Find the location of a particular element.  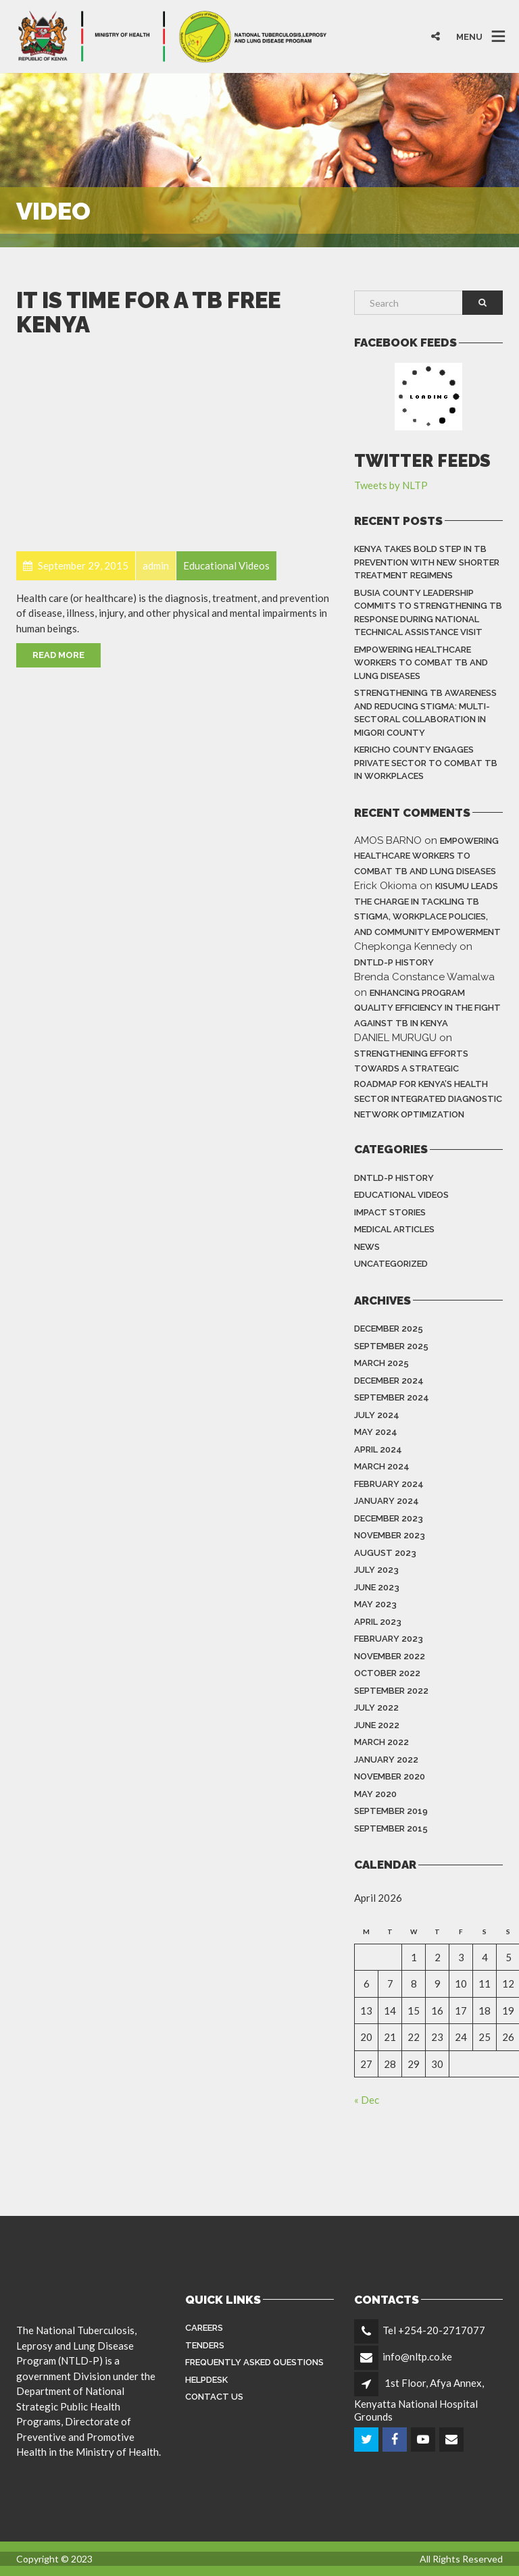

« Dec is located at coordinates (366, 2100).